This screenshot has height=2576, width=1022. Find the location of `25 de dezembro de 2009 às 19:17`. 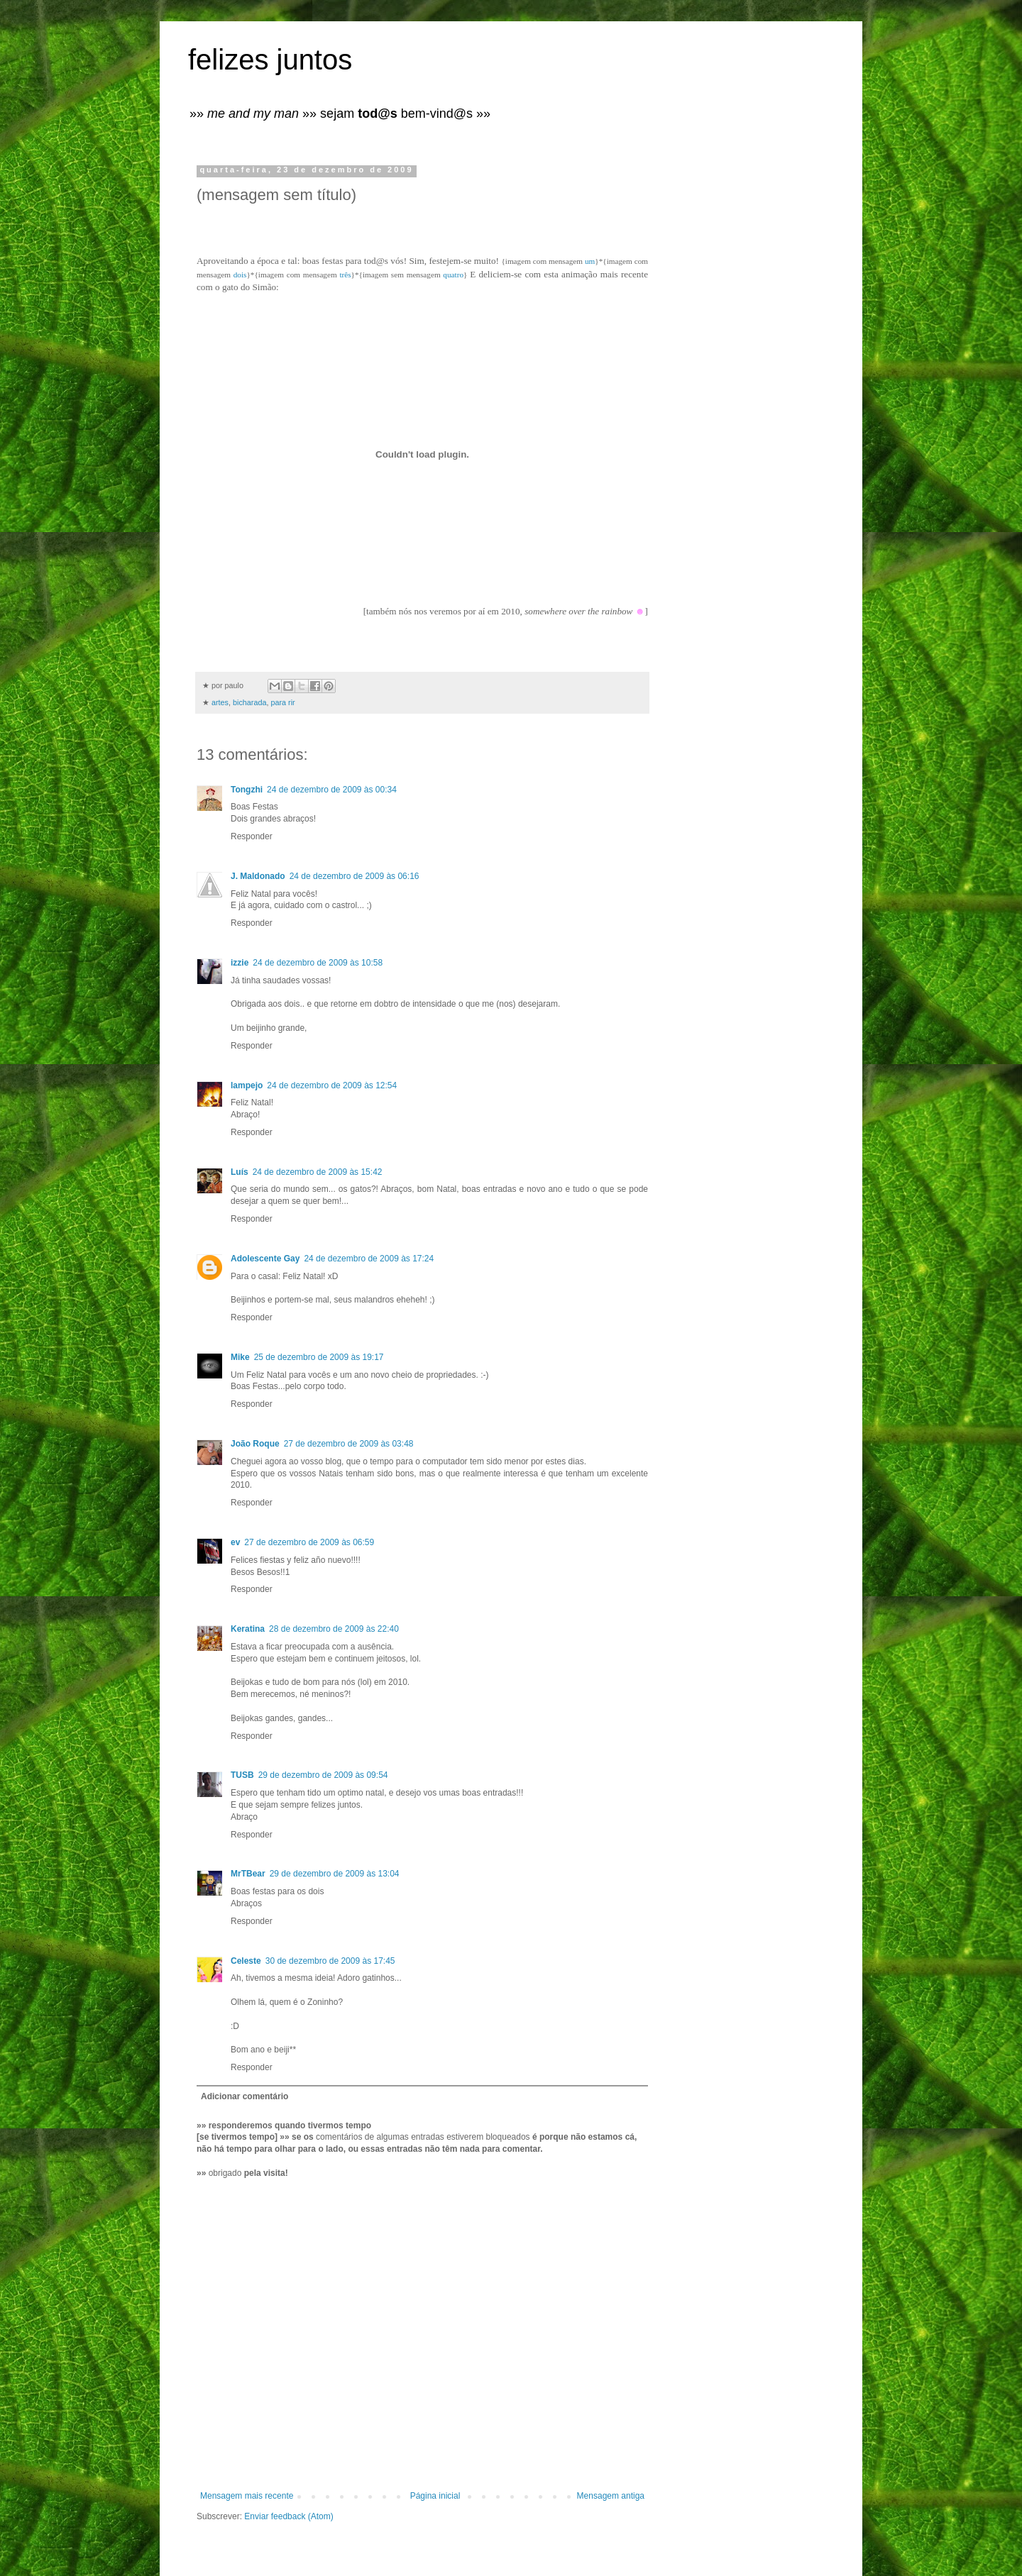

25 de dezembro de 2009 às 19:17 is located at coordinates (319, 1357).